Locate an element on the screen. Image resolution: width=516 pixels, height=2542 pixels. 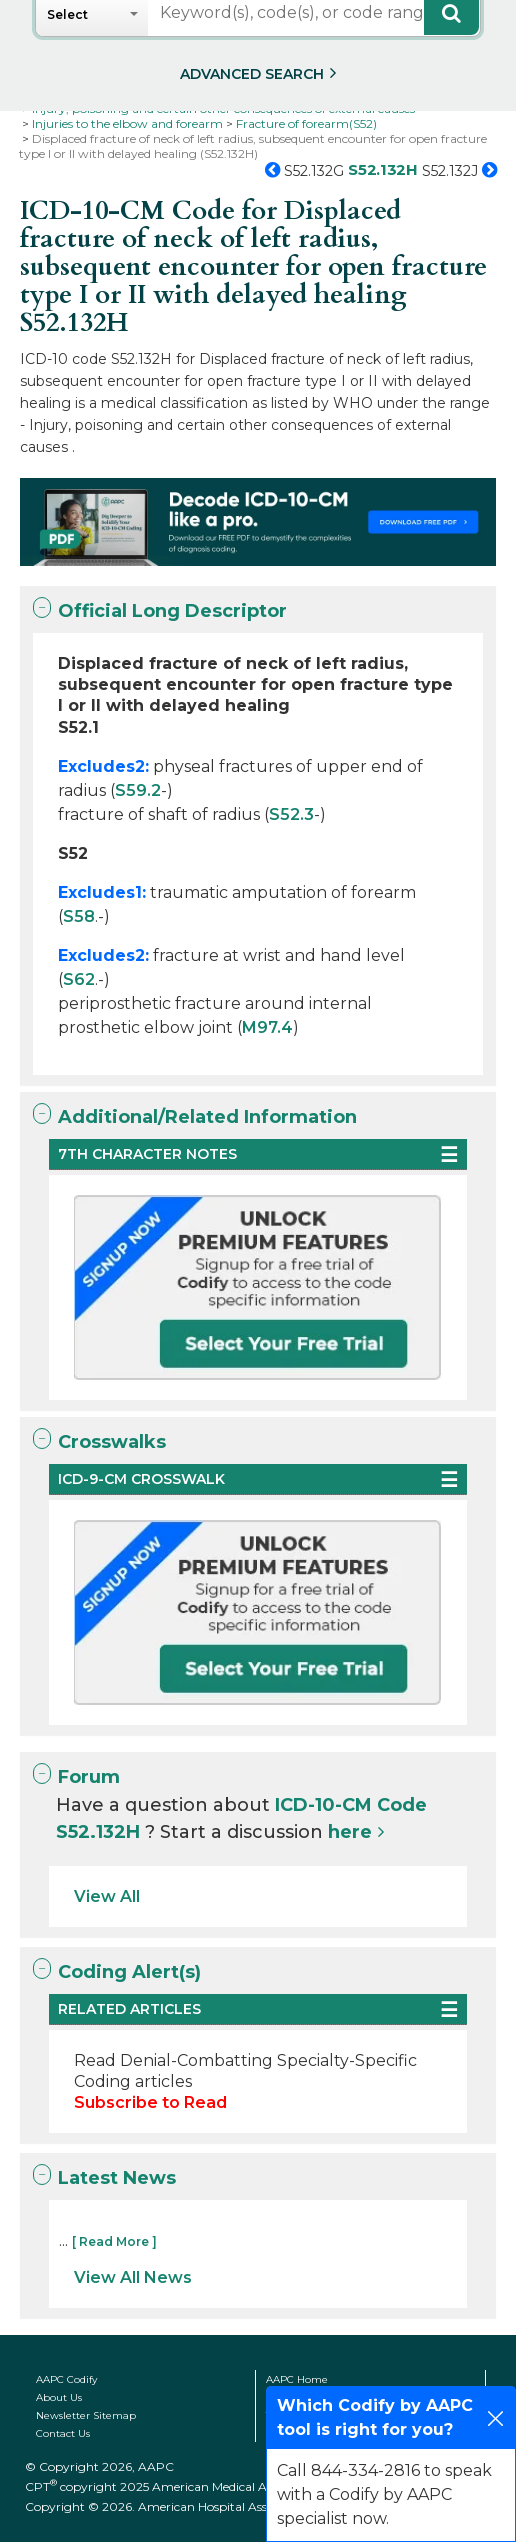
AAPC Home is located at coordinates (297, 2379).